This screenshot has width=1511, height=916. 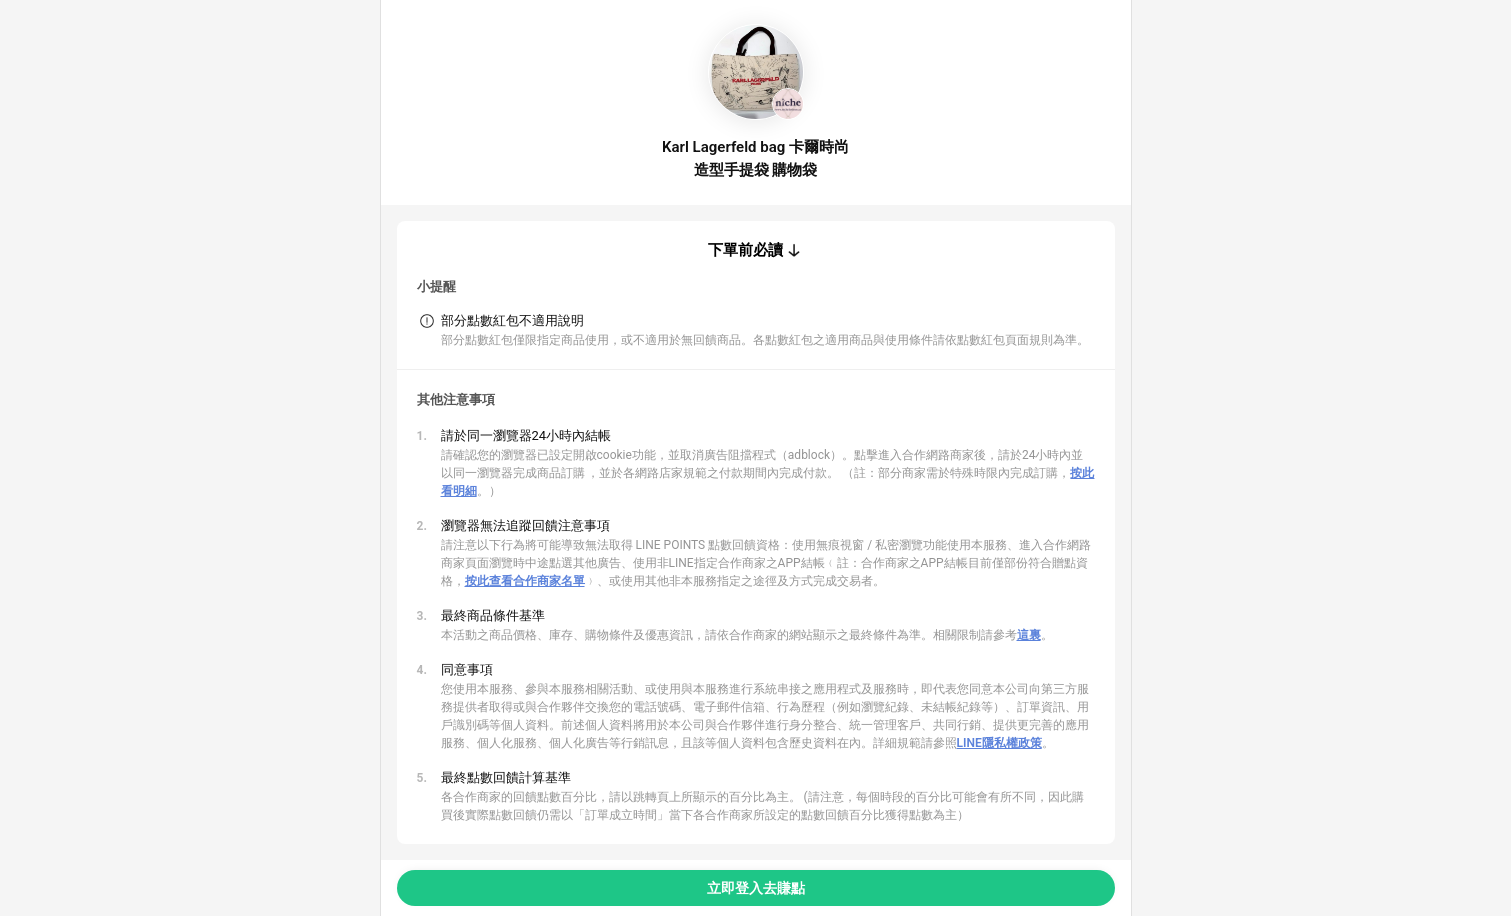 I want to click on 立即登入去賺點, so click(x=756, y=888).